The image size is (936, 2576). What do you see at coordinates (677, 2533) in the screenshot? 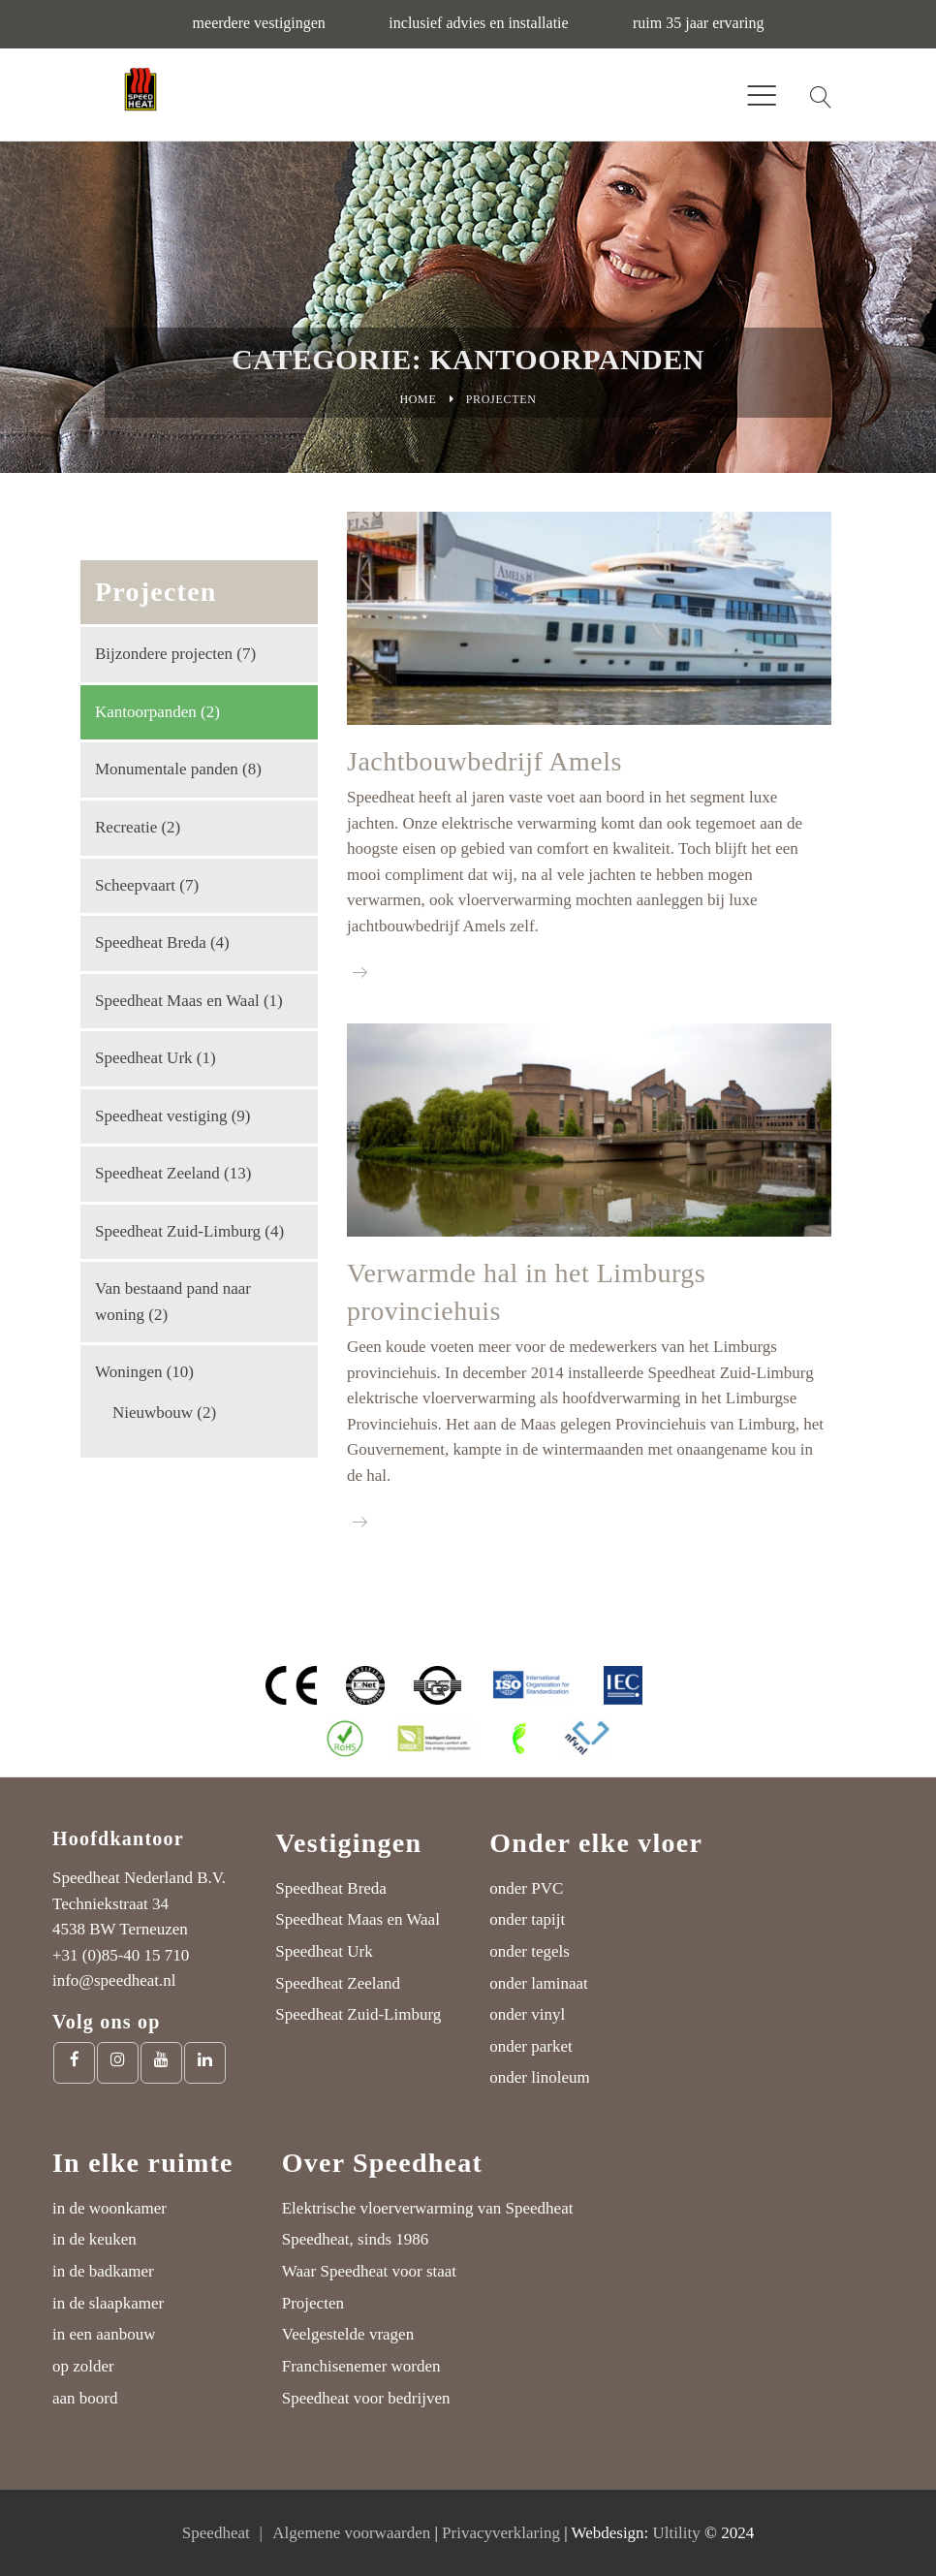
I see `Ultility` at bounding box center [677, 2533].